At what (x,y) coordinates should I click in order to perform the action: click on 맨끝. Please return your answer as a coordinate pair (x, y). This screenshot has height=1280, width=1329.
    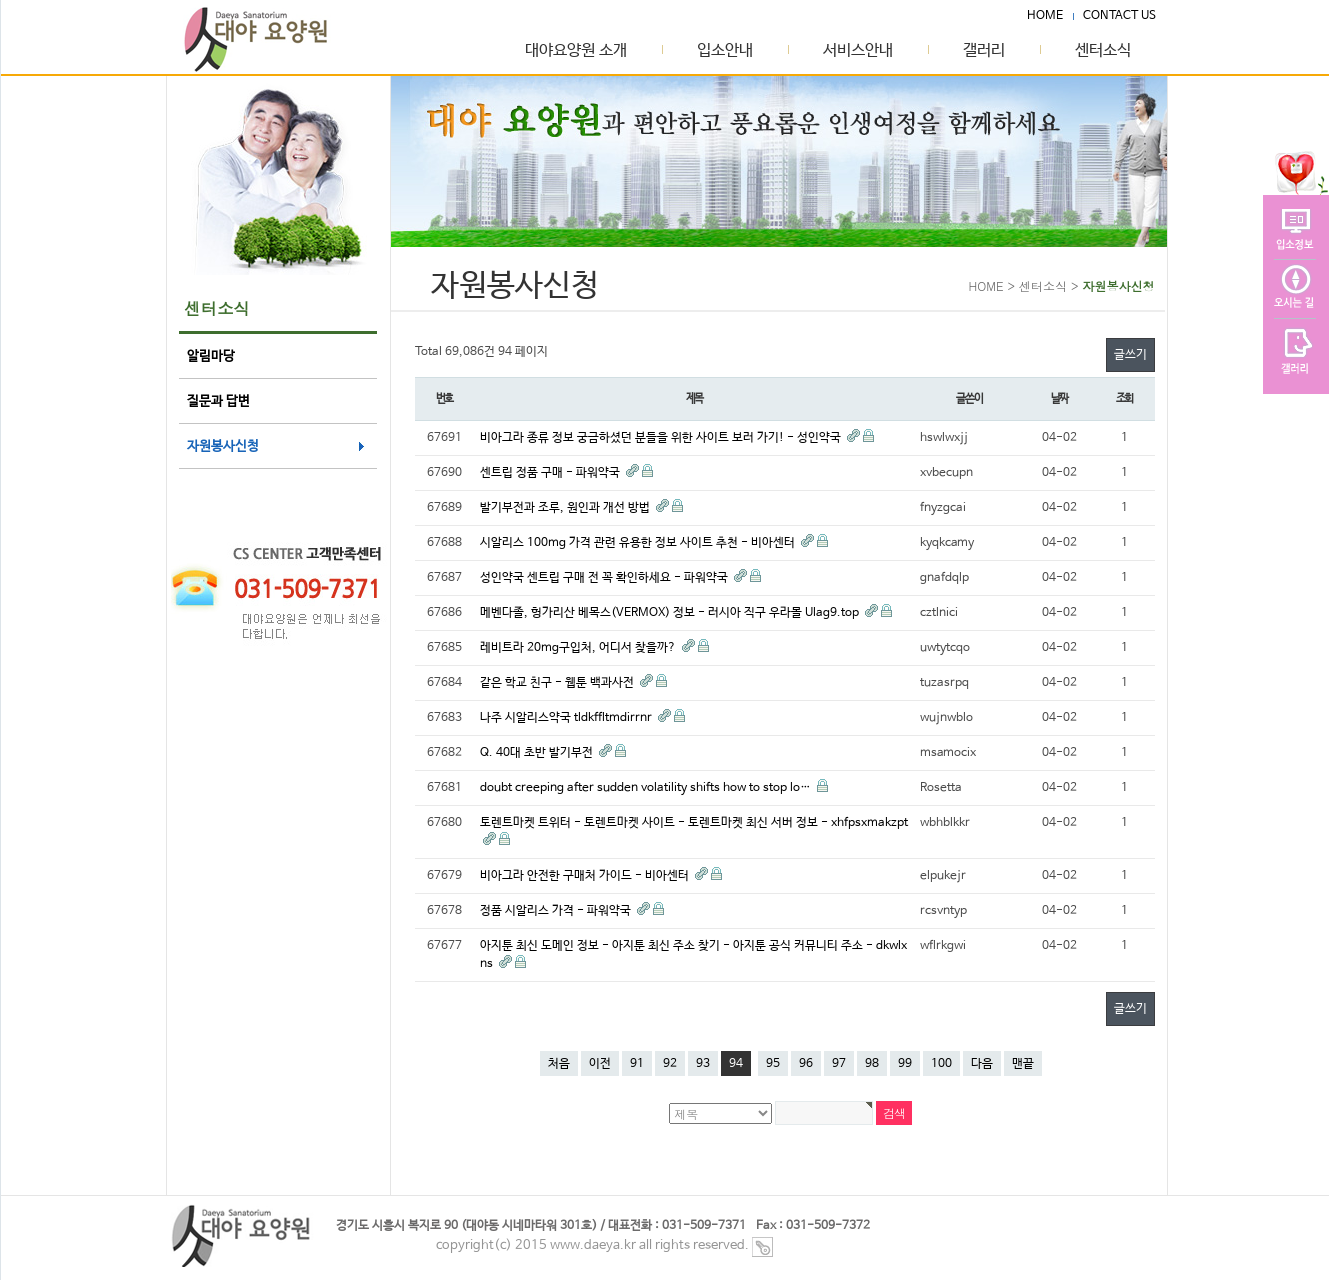
    Looking at the image, I should click on (1023, 1064).